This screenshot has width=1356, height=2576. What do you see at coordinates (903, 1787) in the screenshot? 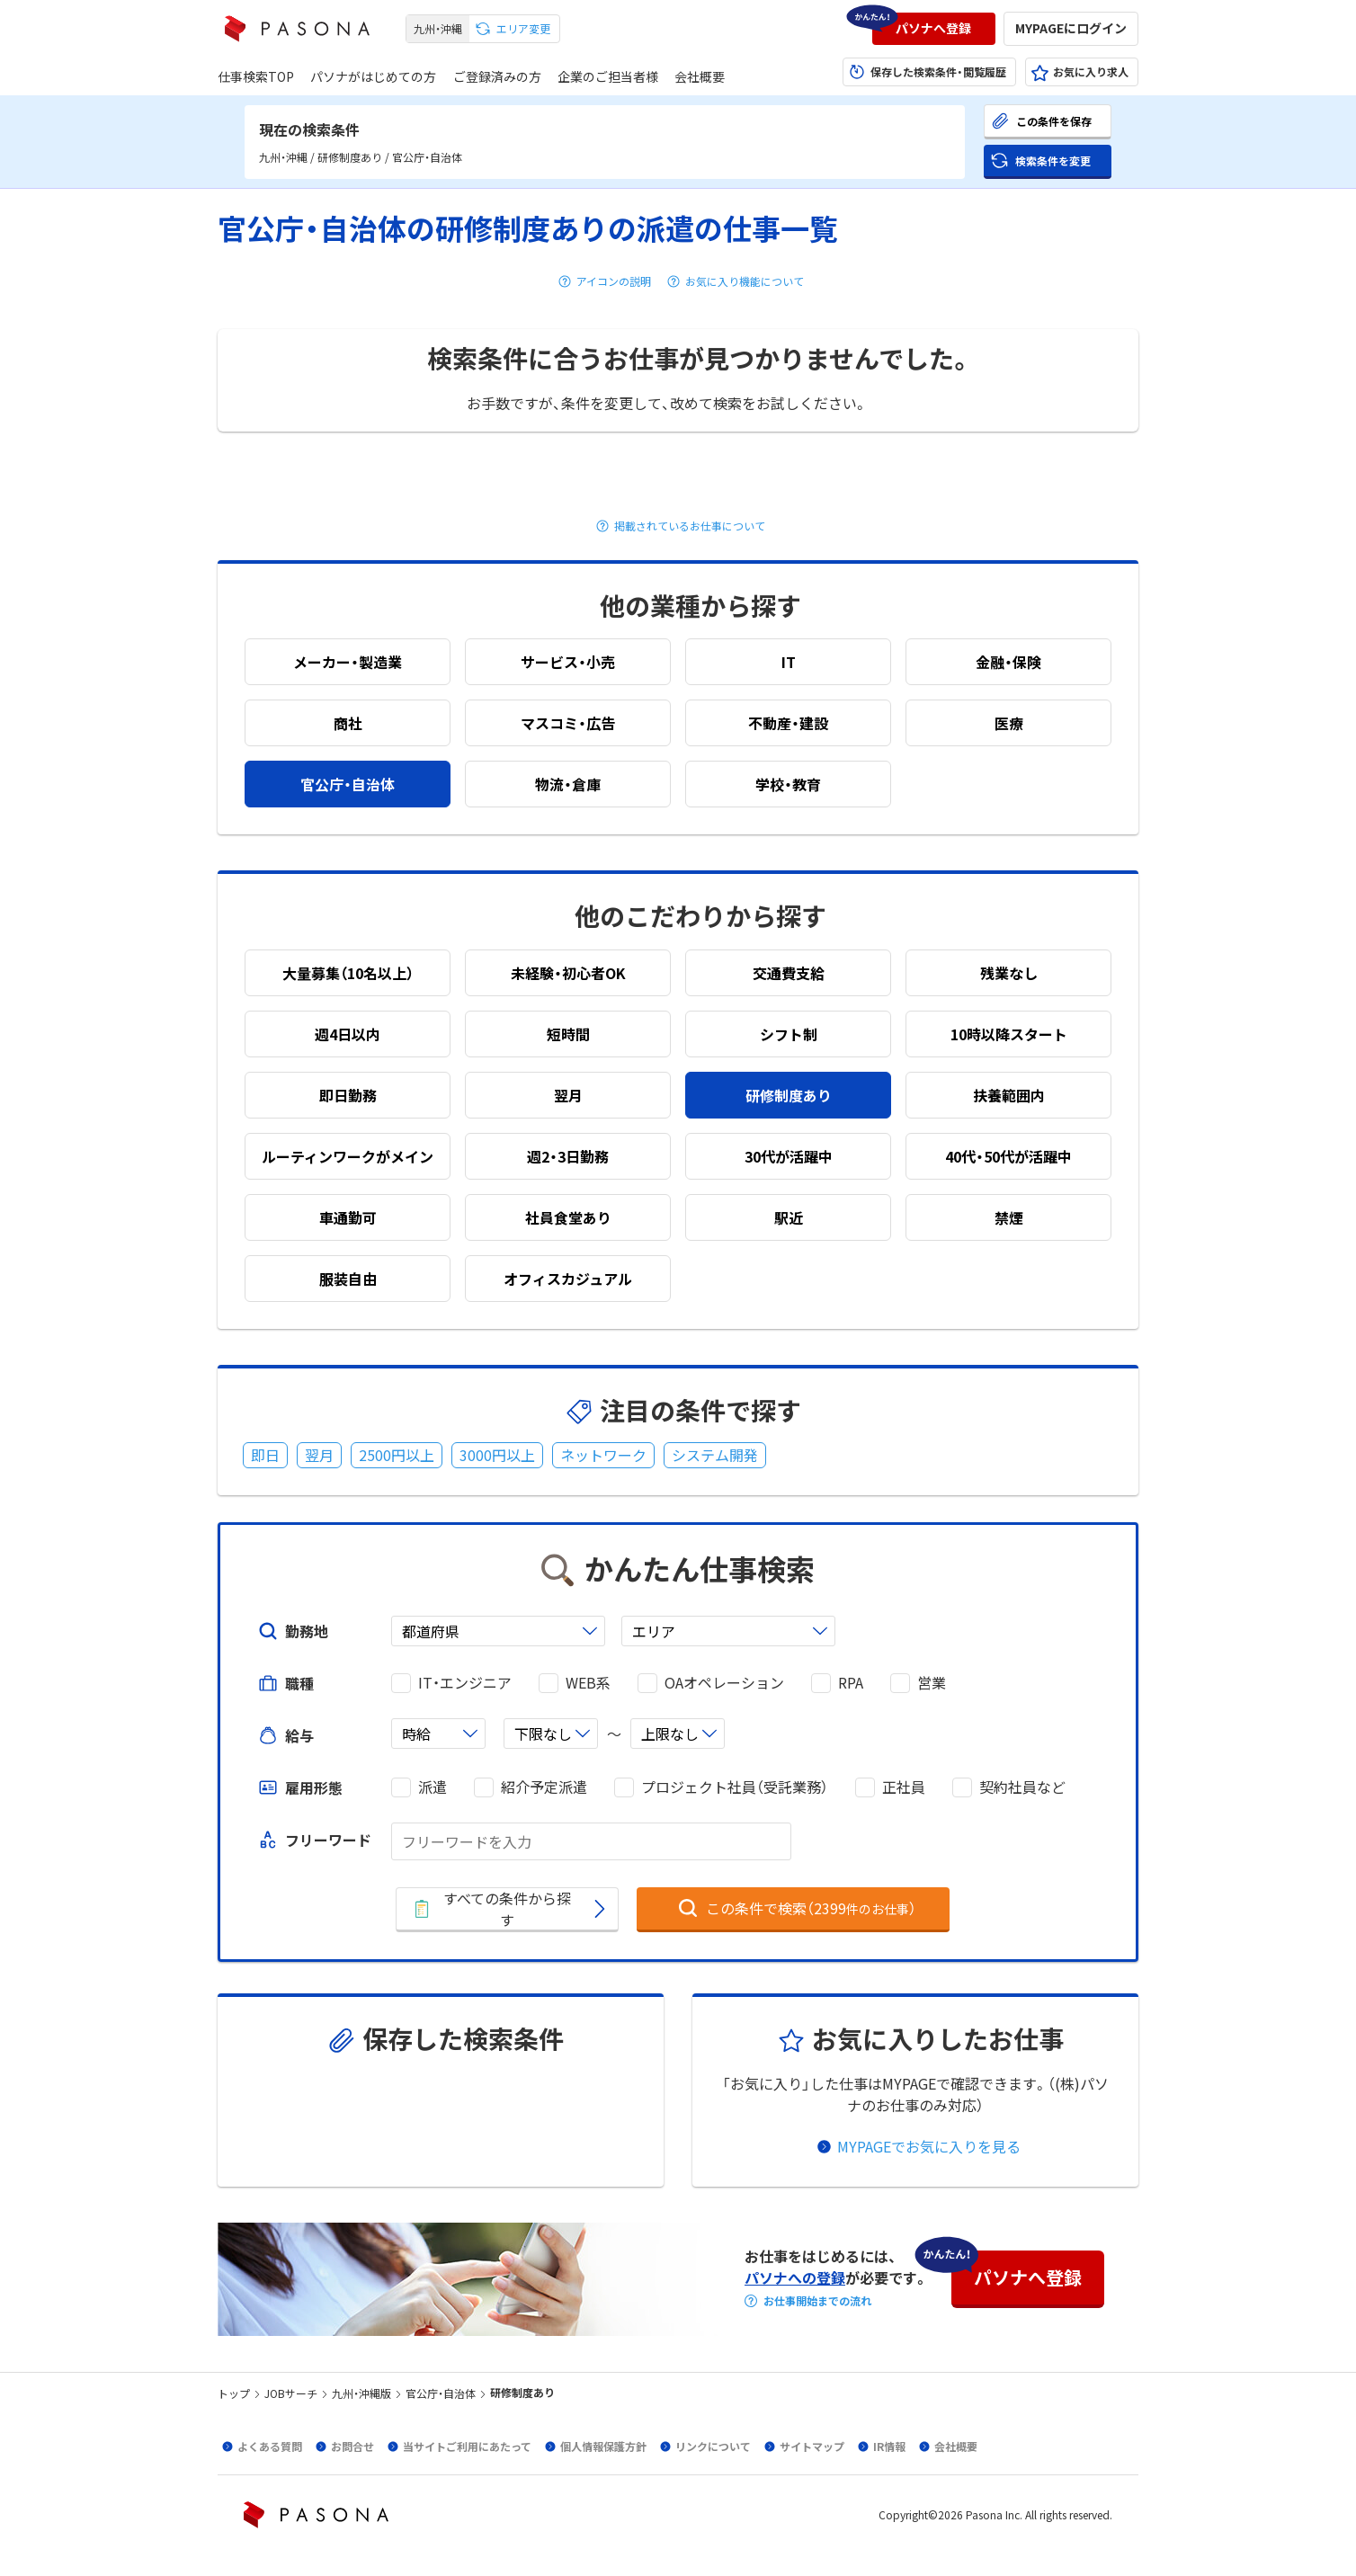
I see `正社員` at bounding box center [903, 1787].